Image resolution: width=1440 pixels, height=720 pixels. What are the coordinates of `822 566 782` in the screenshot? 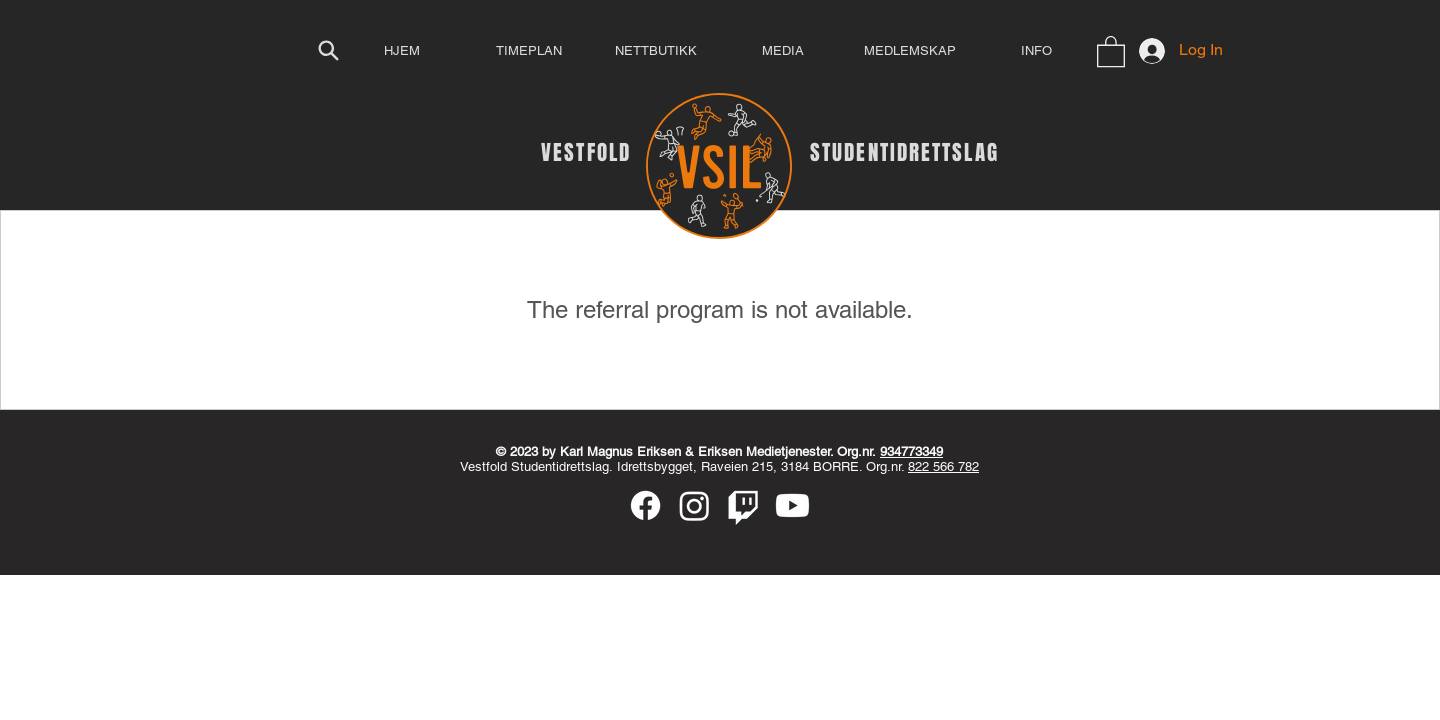 It's located at (943, 466).